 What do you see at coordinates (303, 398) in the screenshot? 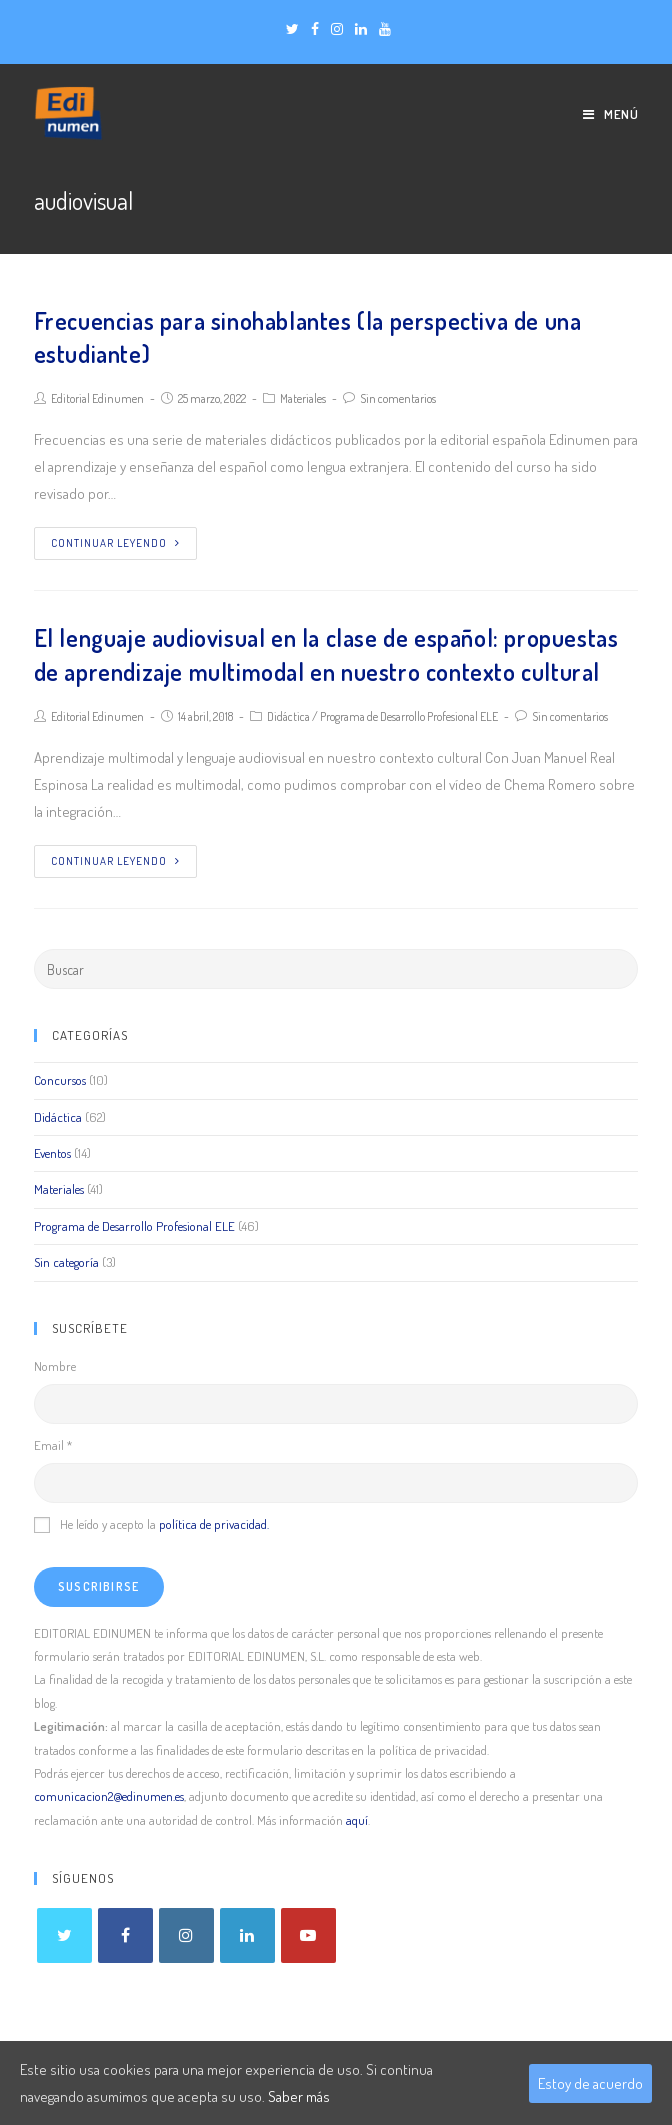
I see `Materiales` at bounding box center [303, 398].